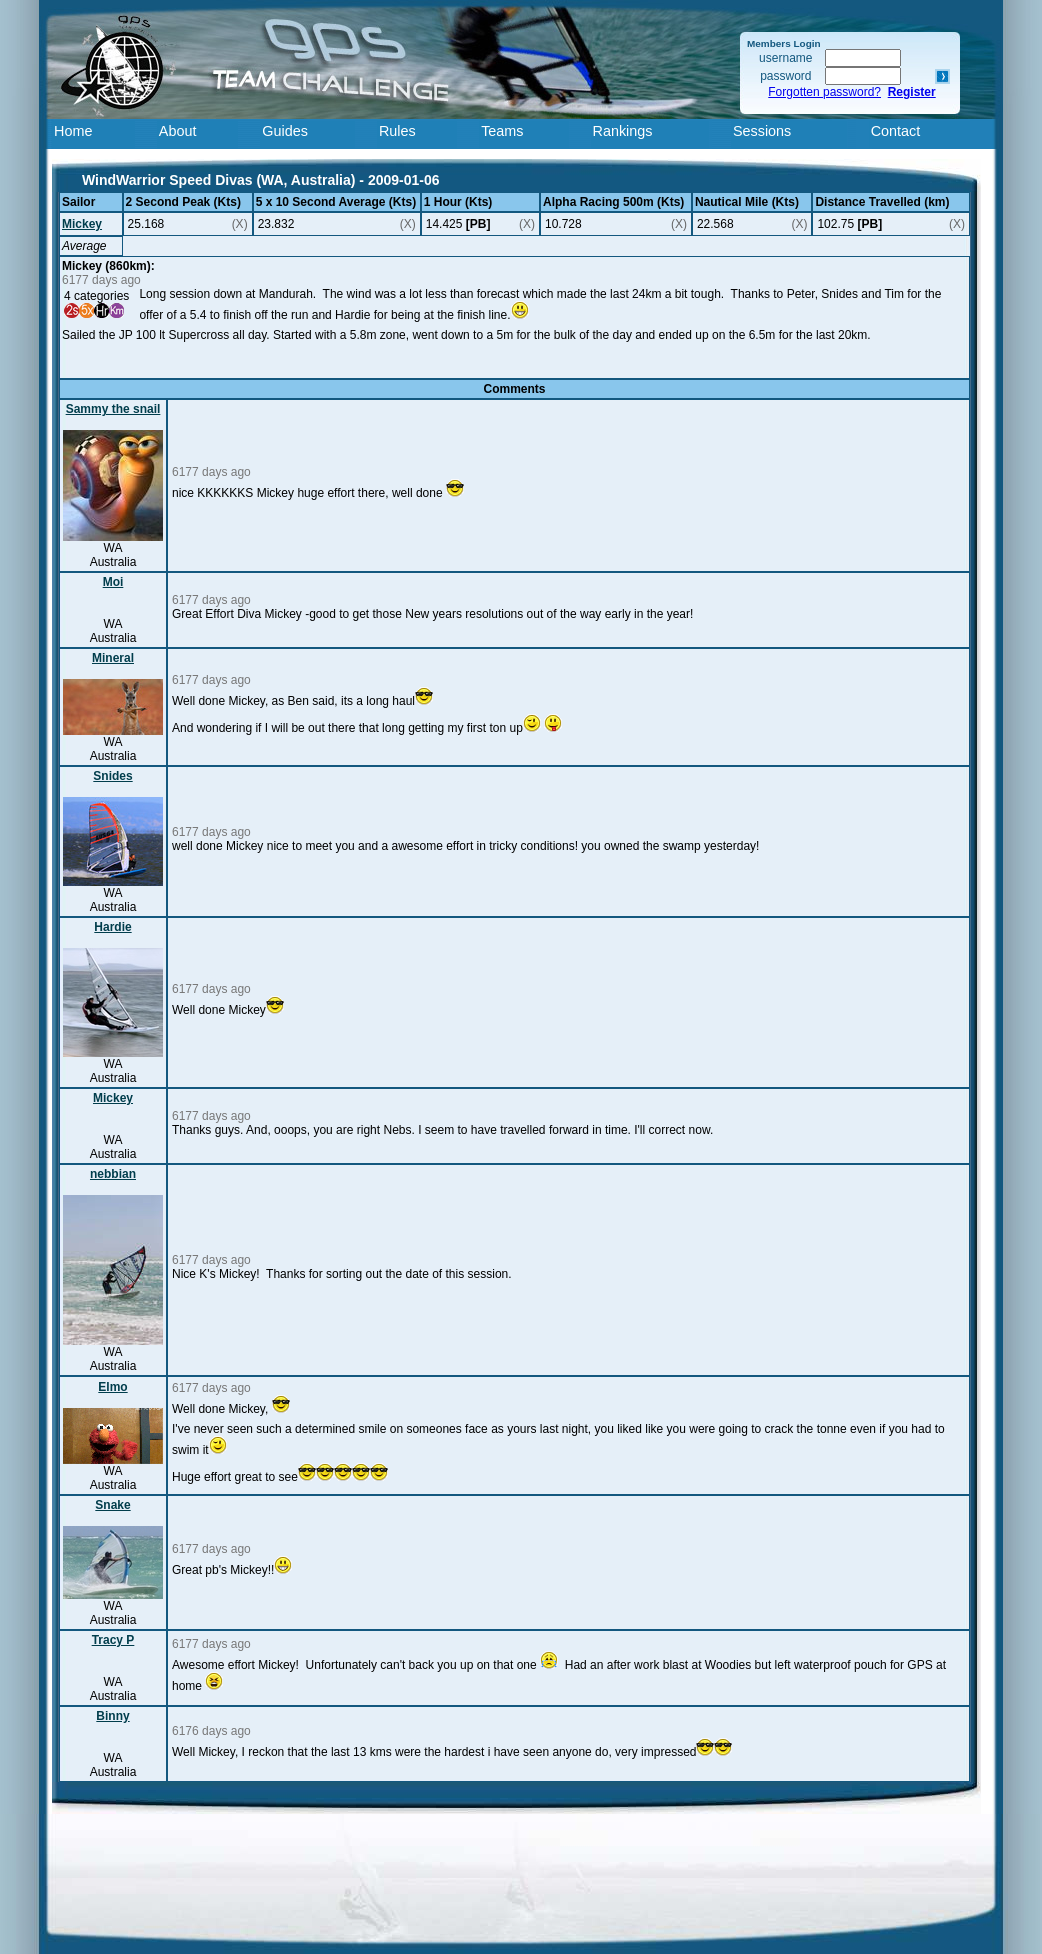 This screenshot has height=1954, width=1042. I want to click on Forgotten password?, so click(824, 92).